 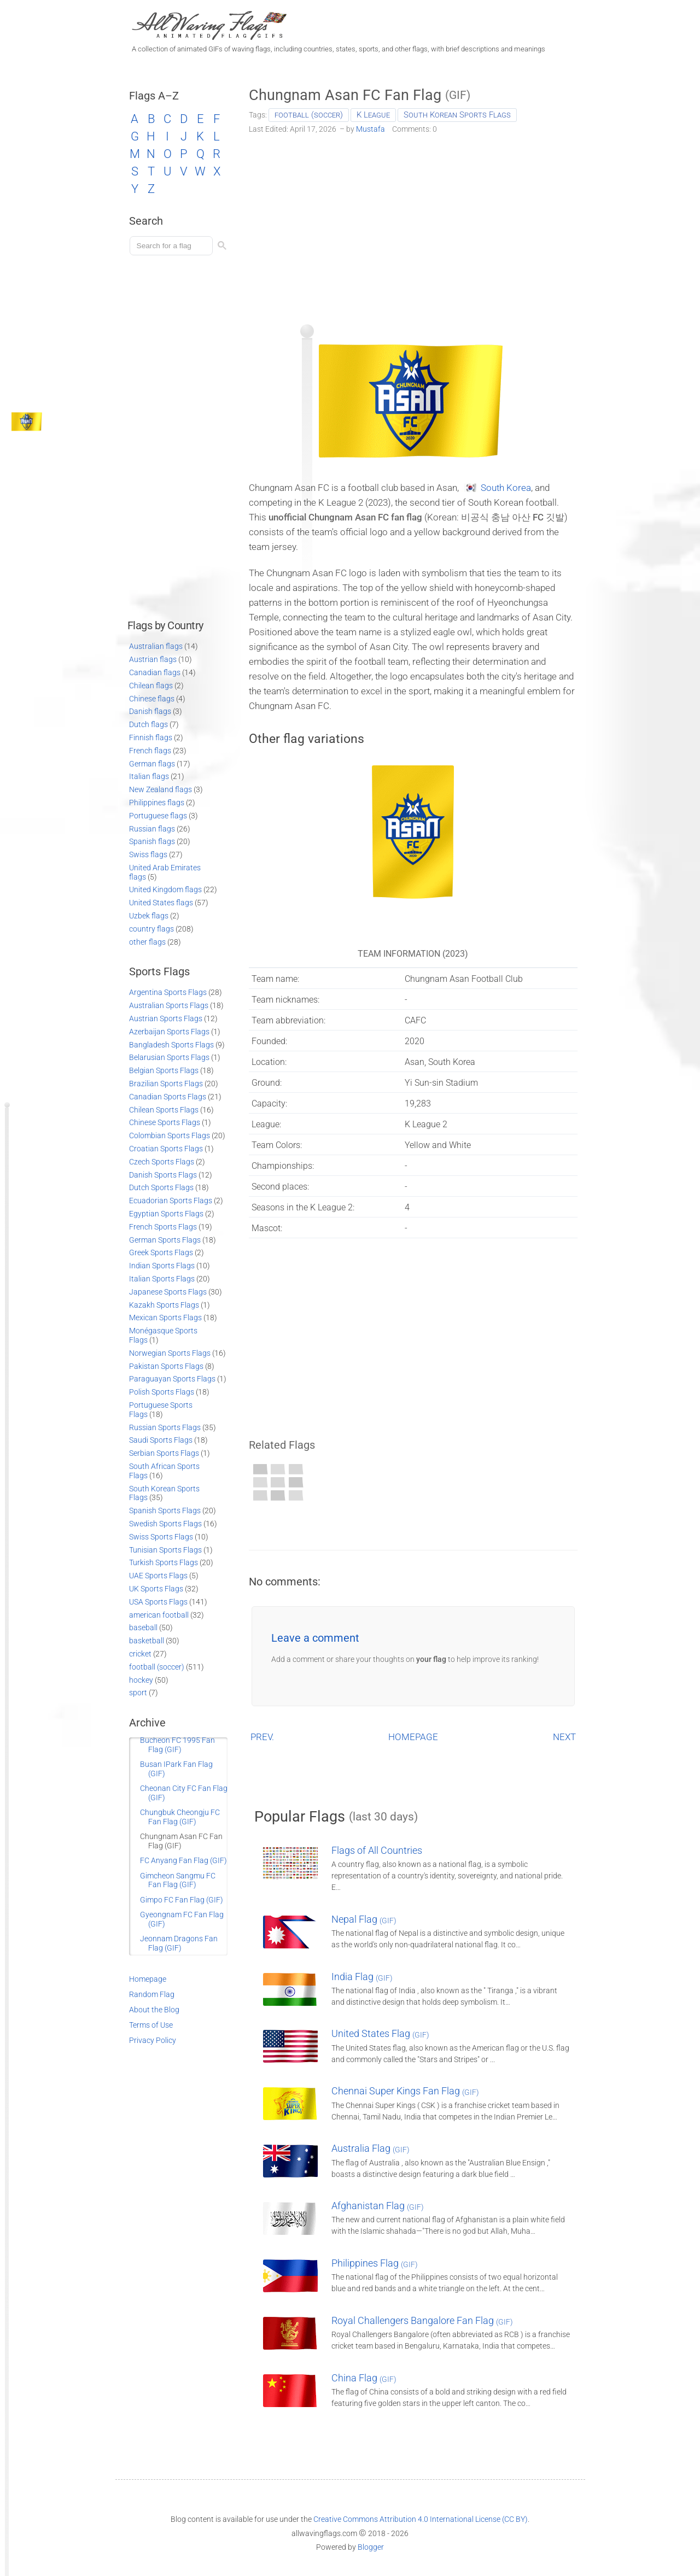 I want to click on Egyptian Sports Flags, so click(x=166, y=1213).